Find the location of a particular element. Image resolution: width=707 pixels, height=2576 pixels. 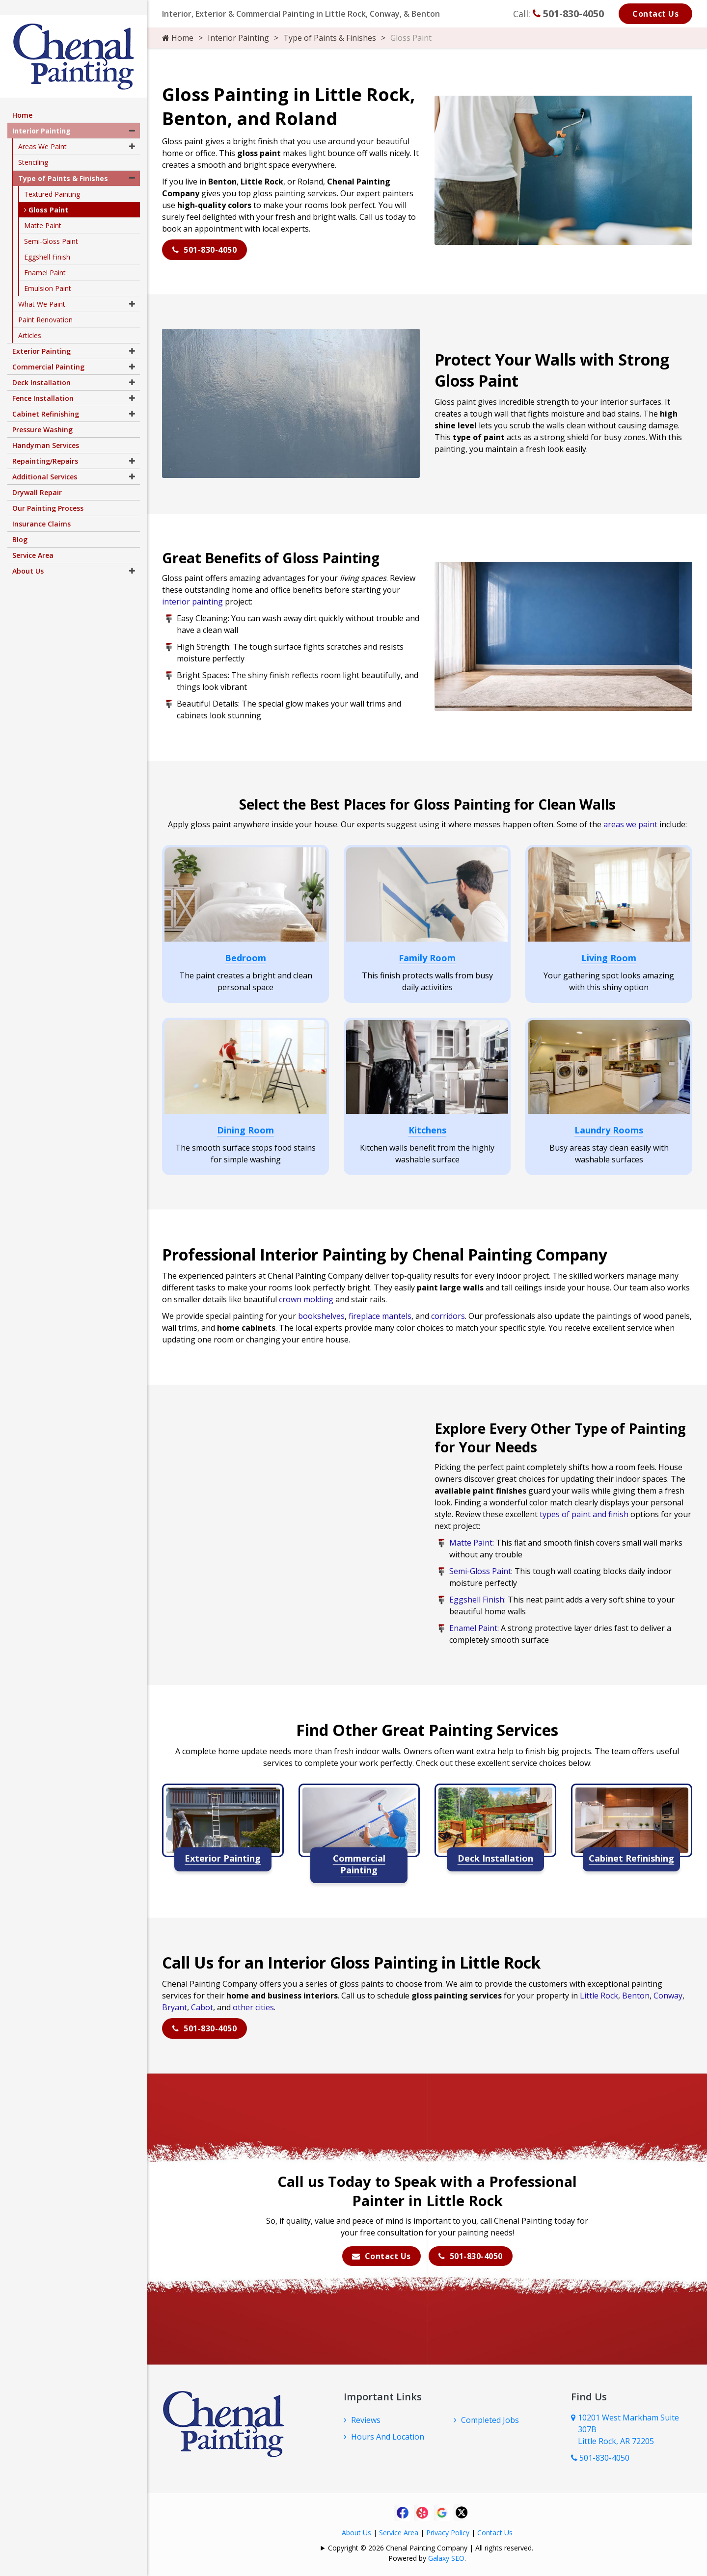

Interior Painting is located at coordinates (238, 37).